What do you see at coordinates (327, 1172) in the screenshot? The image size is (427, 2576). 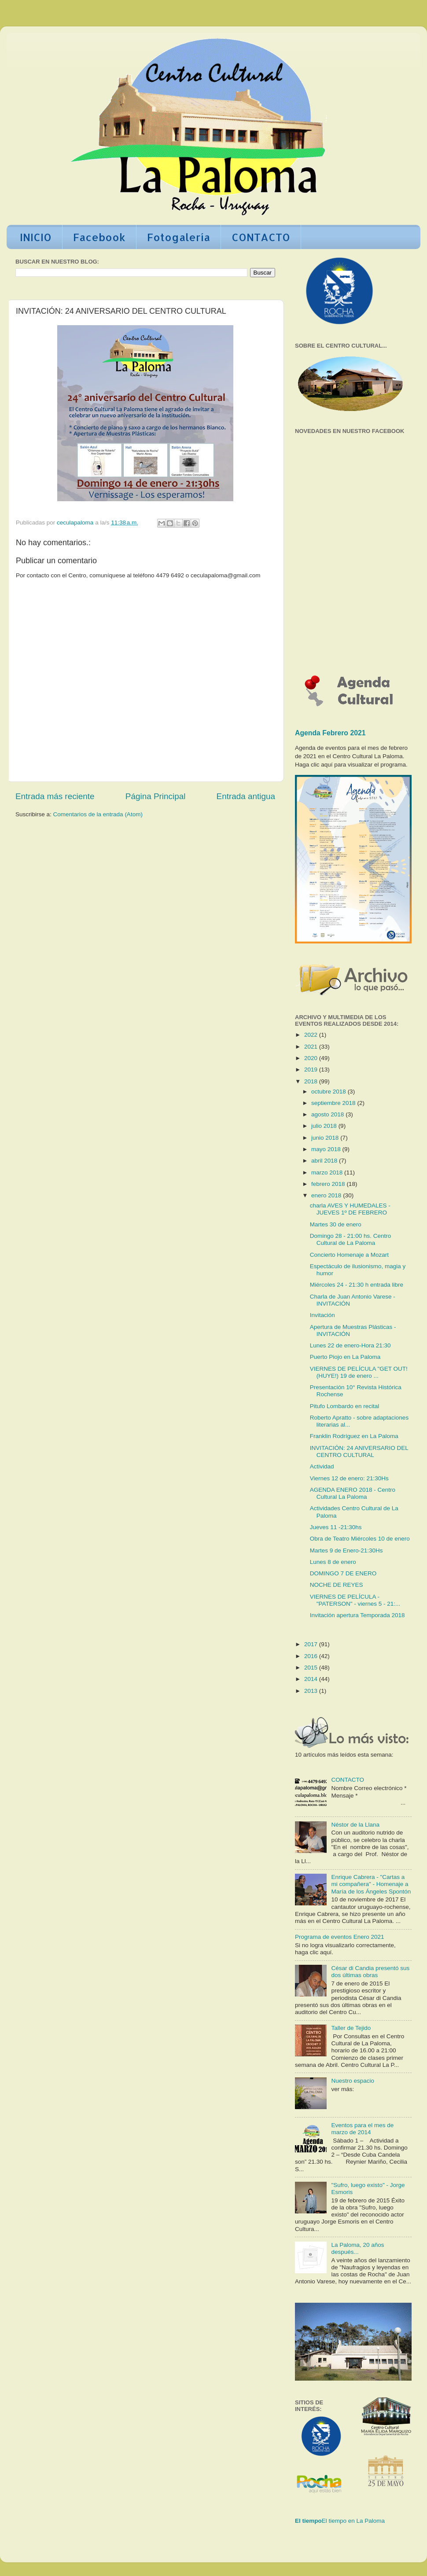 I see `marzo 2018` at bounding box center [327, 1172].